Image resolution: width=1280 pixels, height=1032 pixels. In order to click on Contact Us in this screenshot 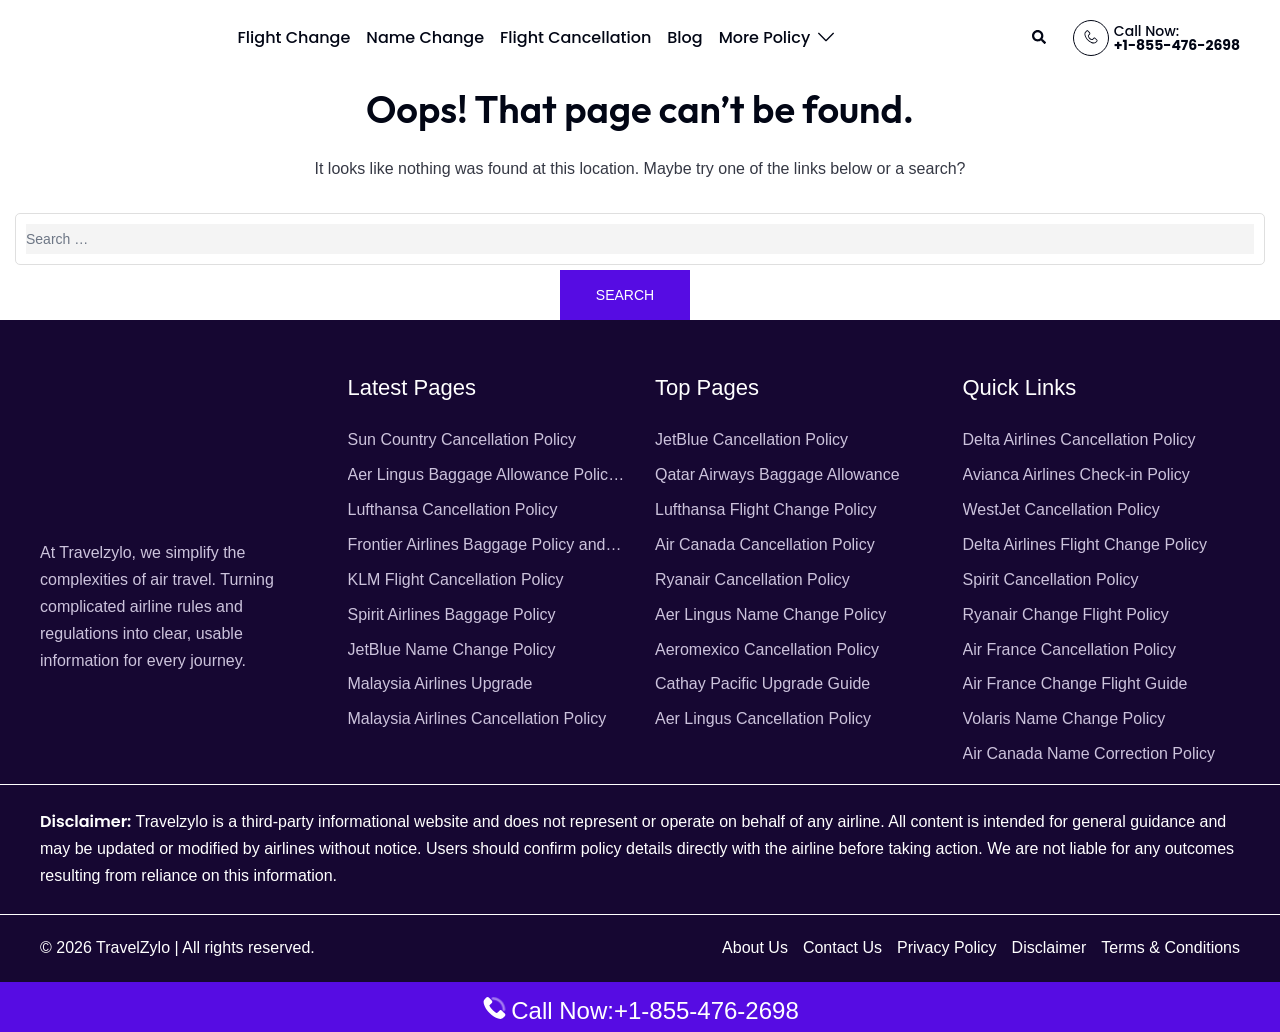, I will do `click(842, 947)`.